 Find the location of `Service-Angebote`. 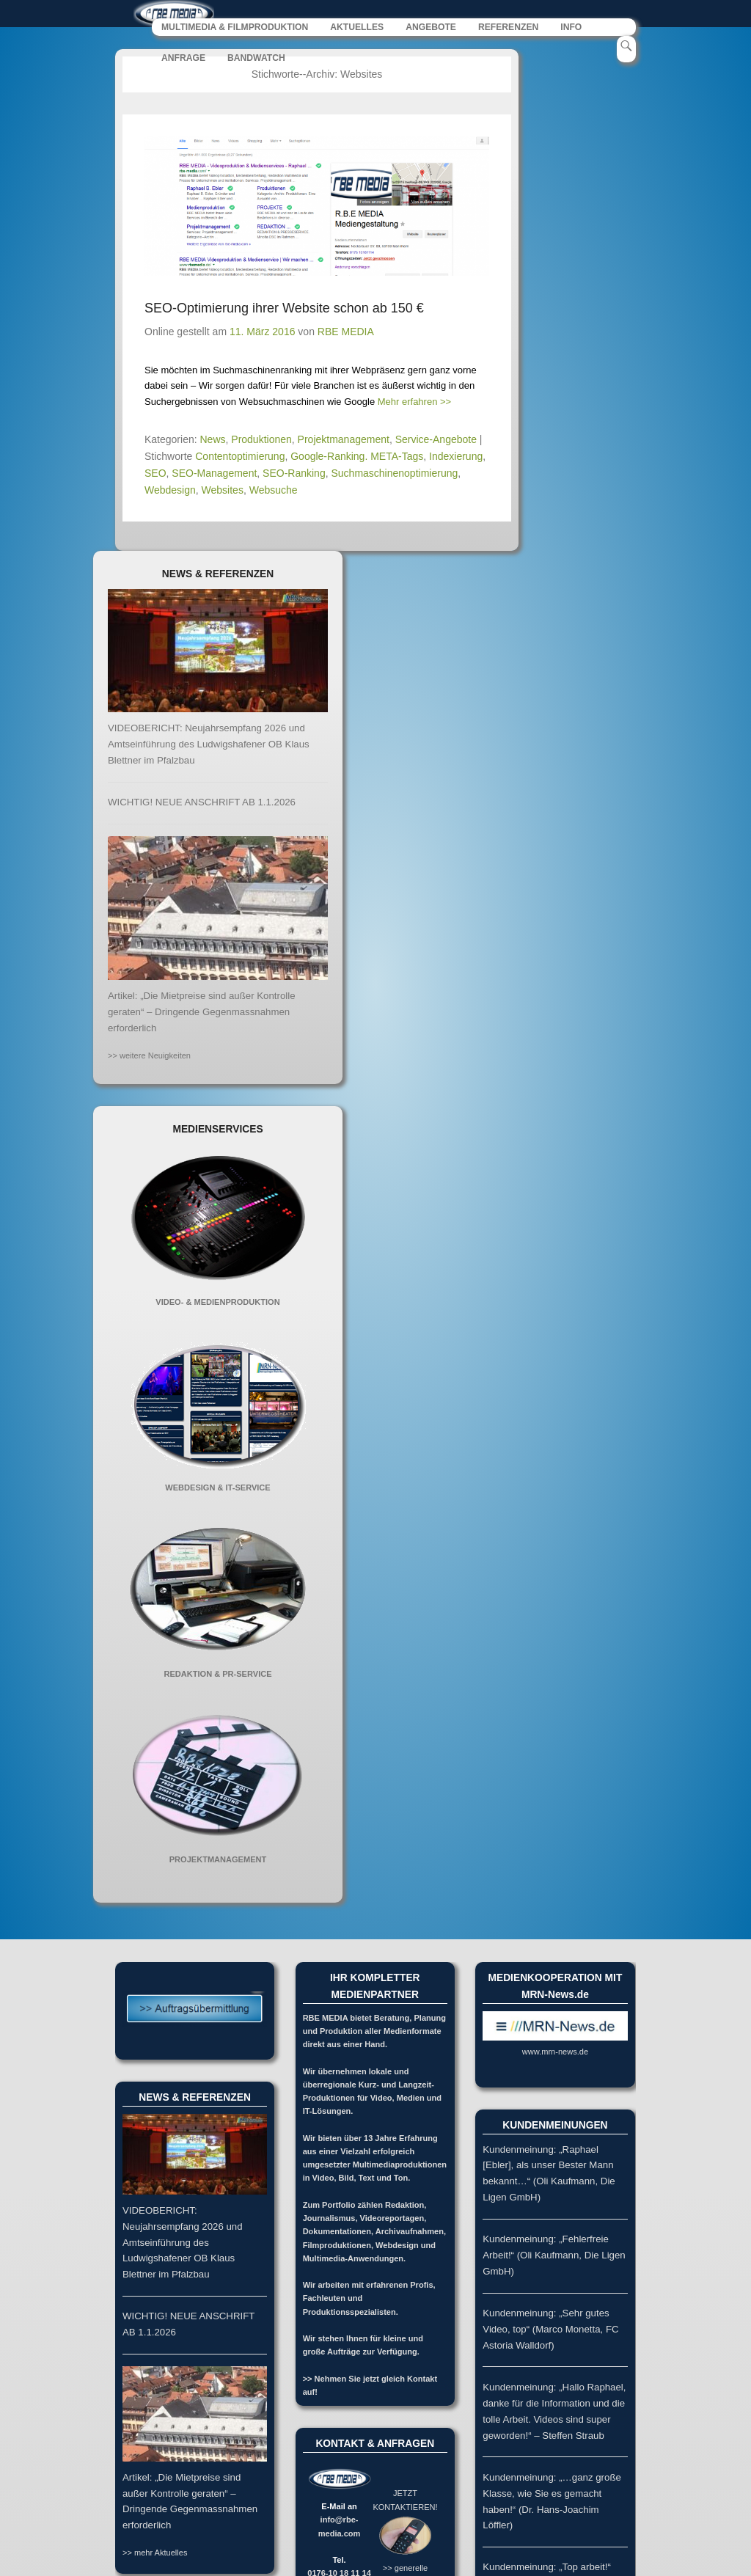

Service-Angebote is located at coordinates (436, 440).